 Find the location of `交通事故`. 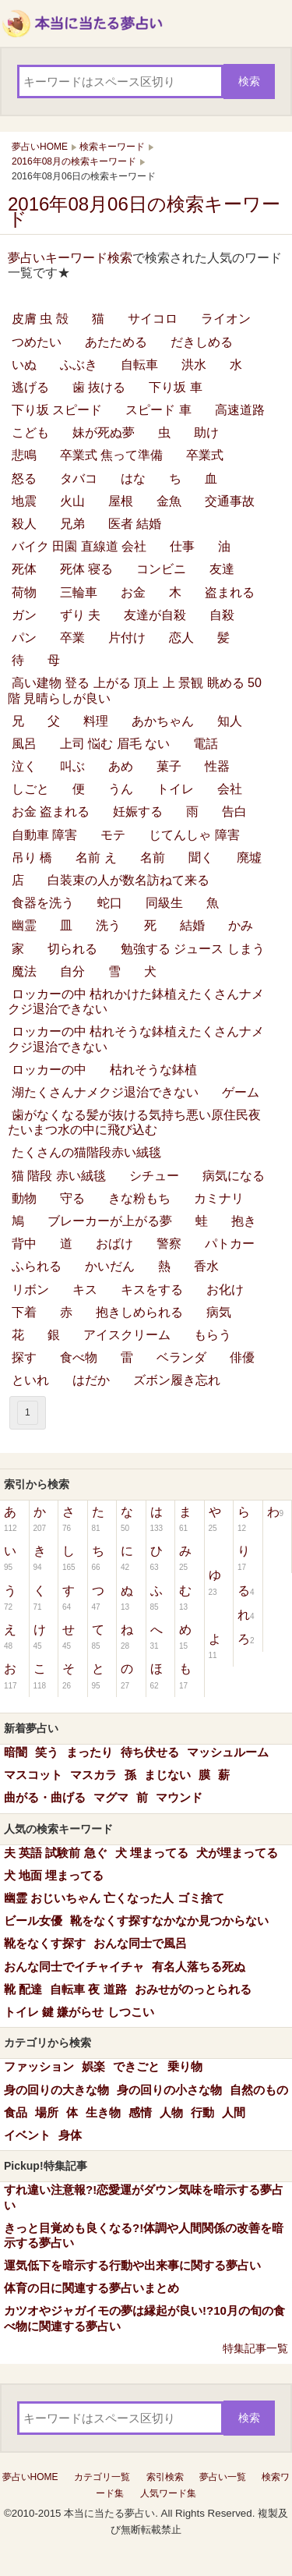

交通事故 is located at coordinates (230, 501).